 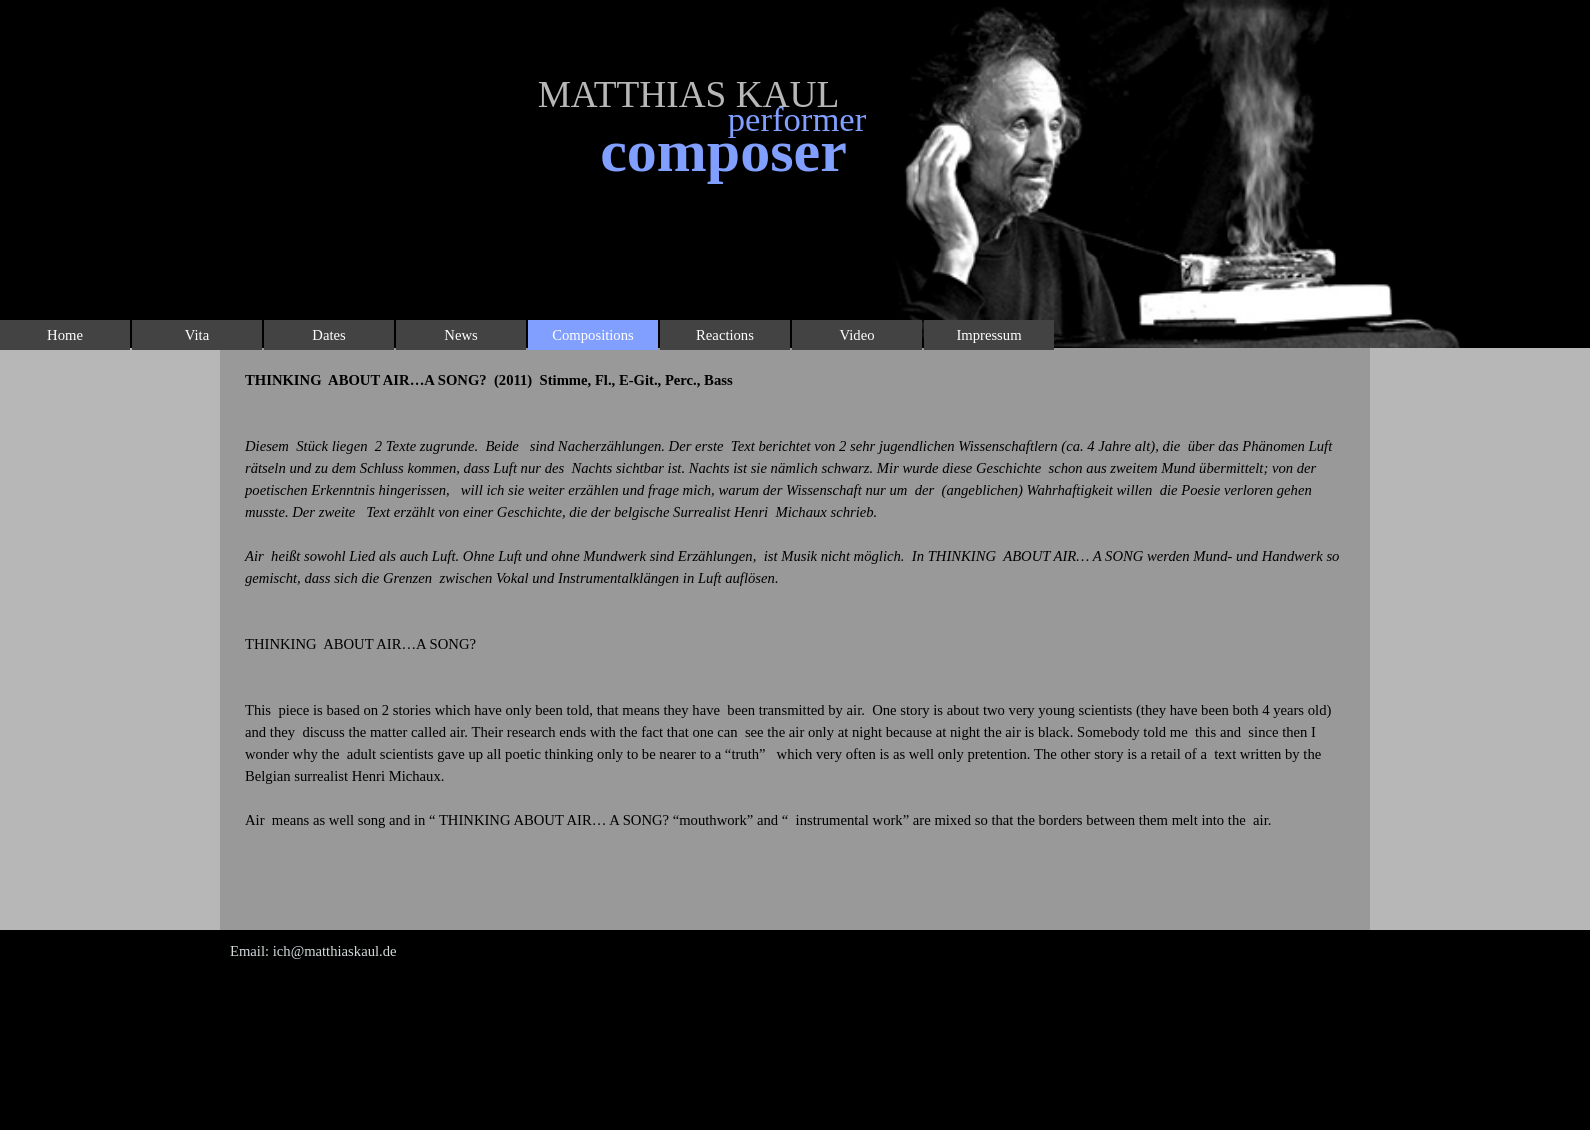 What do you see at coordinates (328, 335) in the screenshot?
I see `Dates` at bounding box center [328, 335].